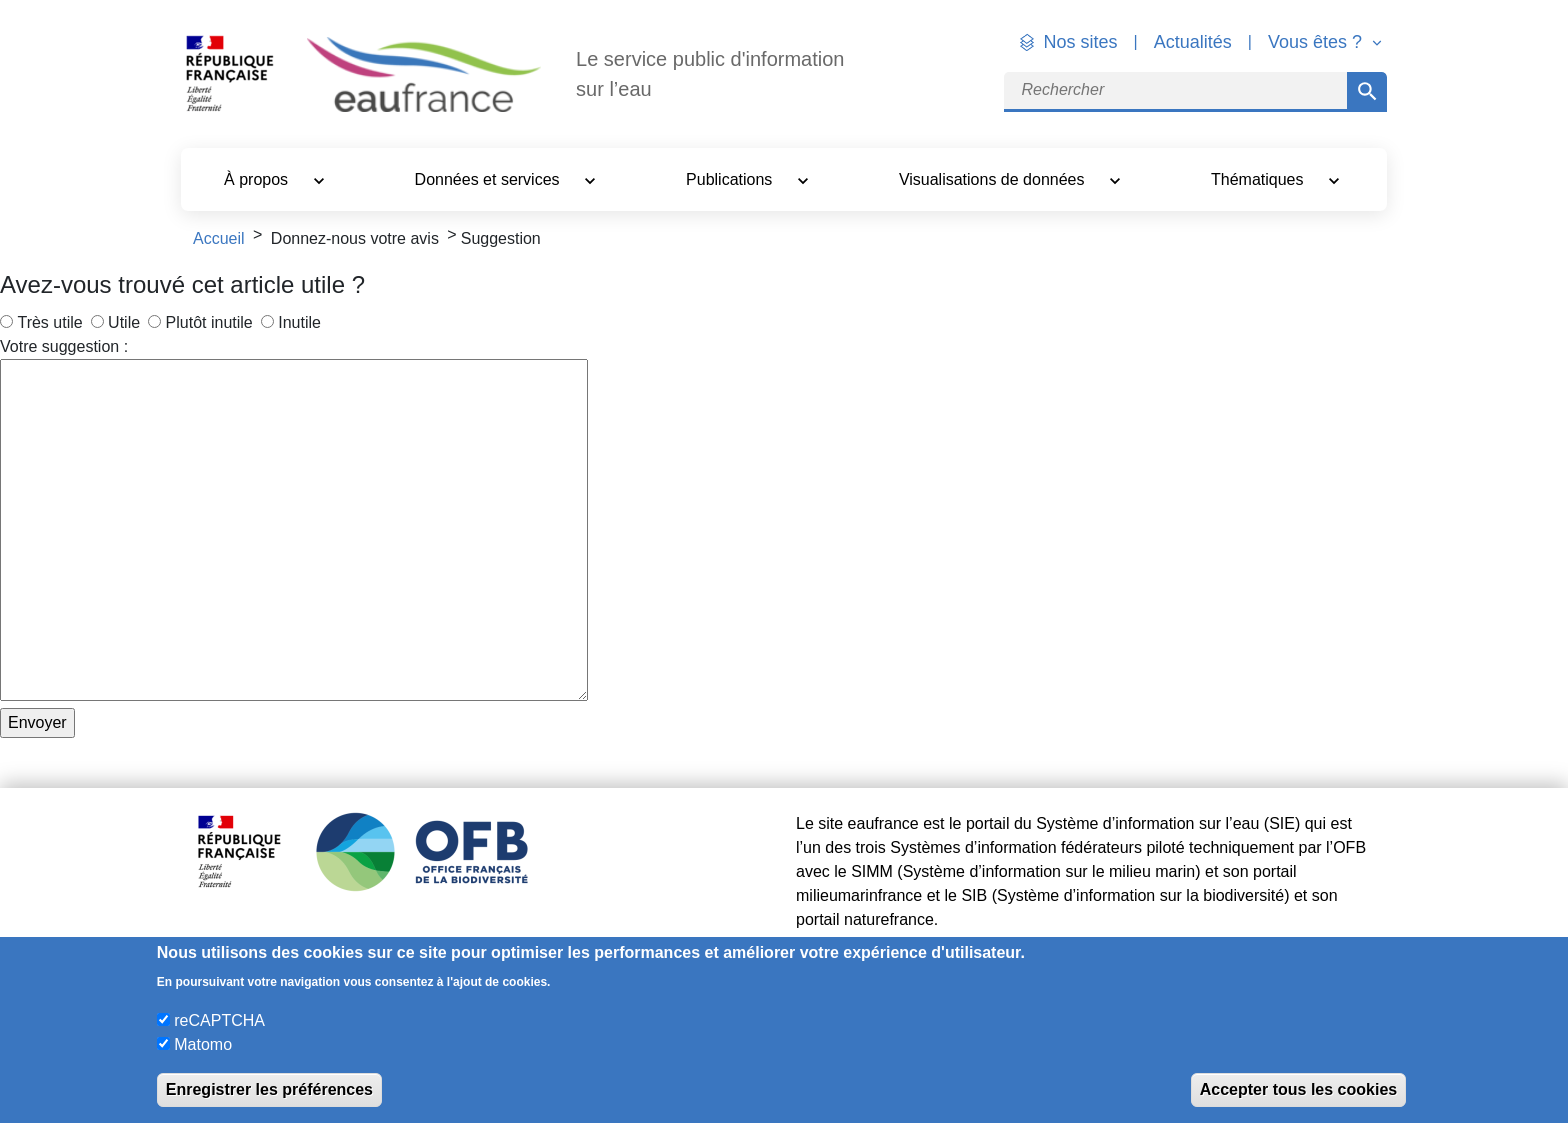  Describe the element at coordinates (203, 1044) in the screenshot. I see `Matomo` at that location.